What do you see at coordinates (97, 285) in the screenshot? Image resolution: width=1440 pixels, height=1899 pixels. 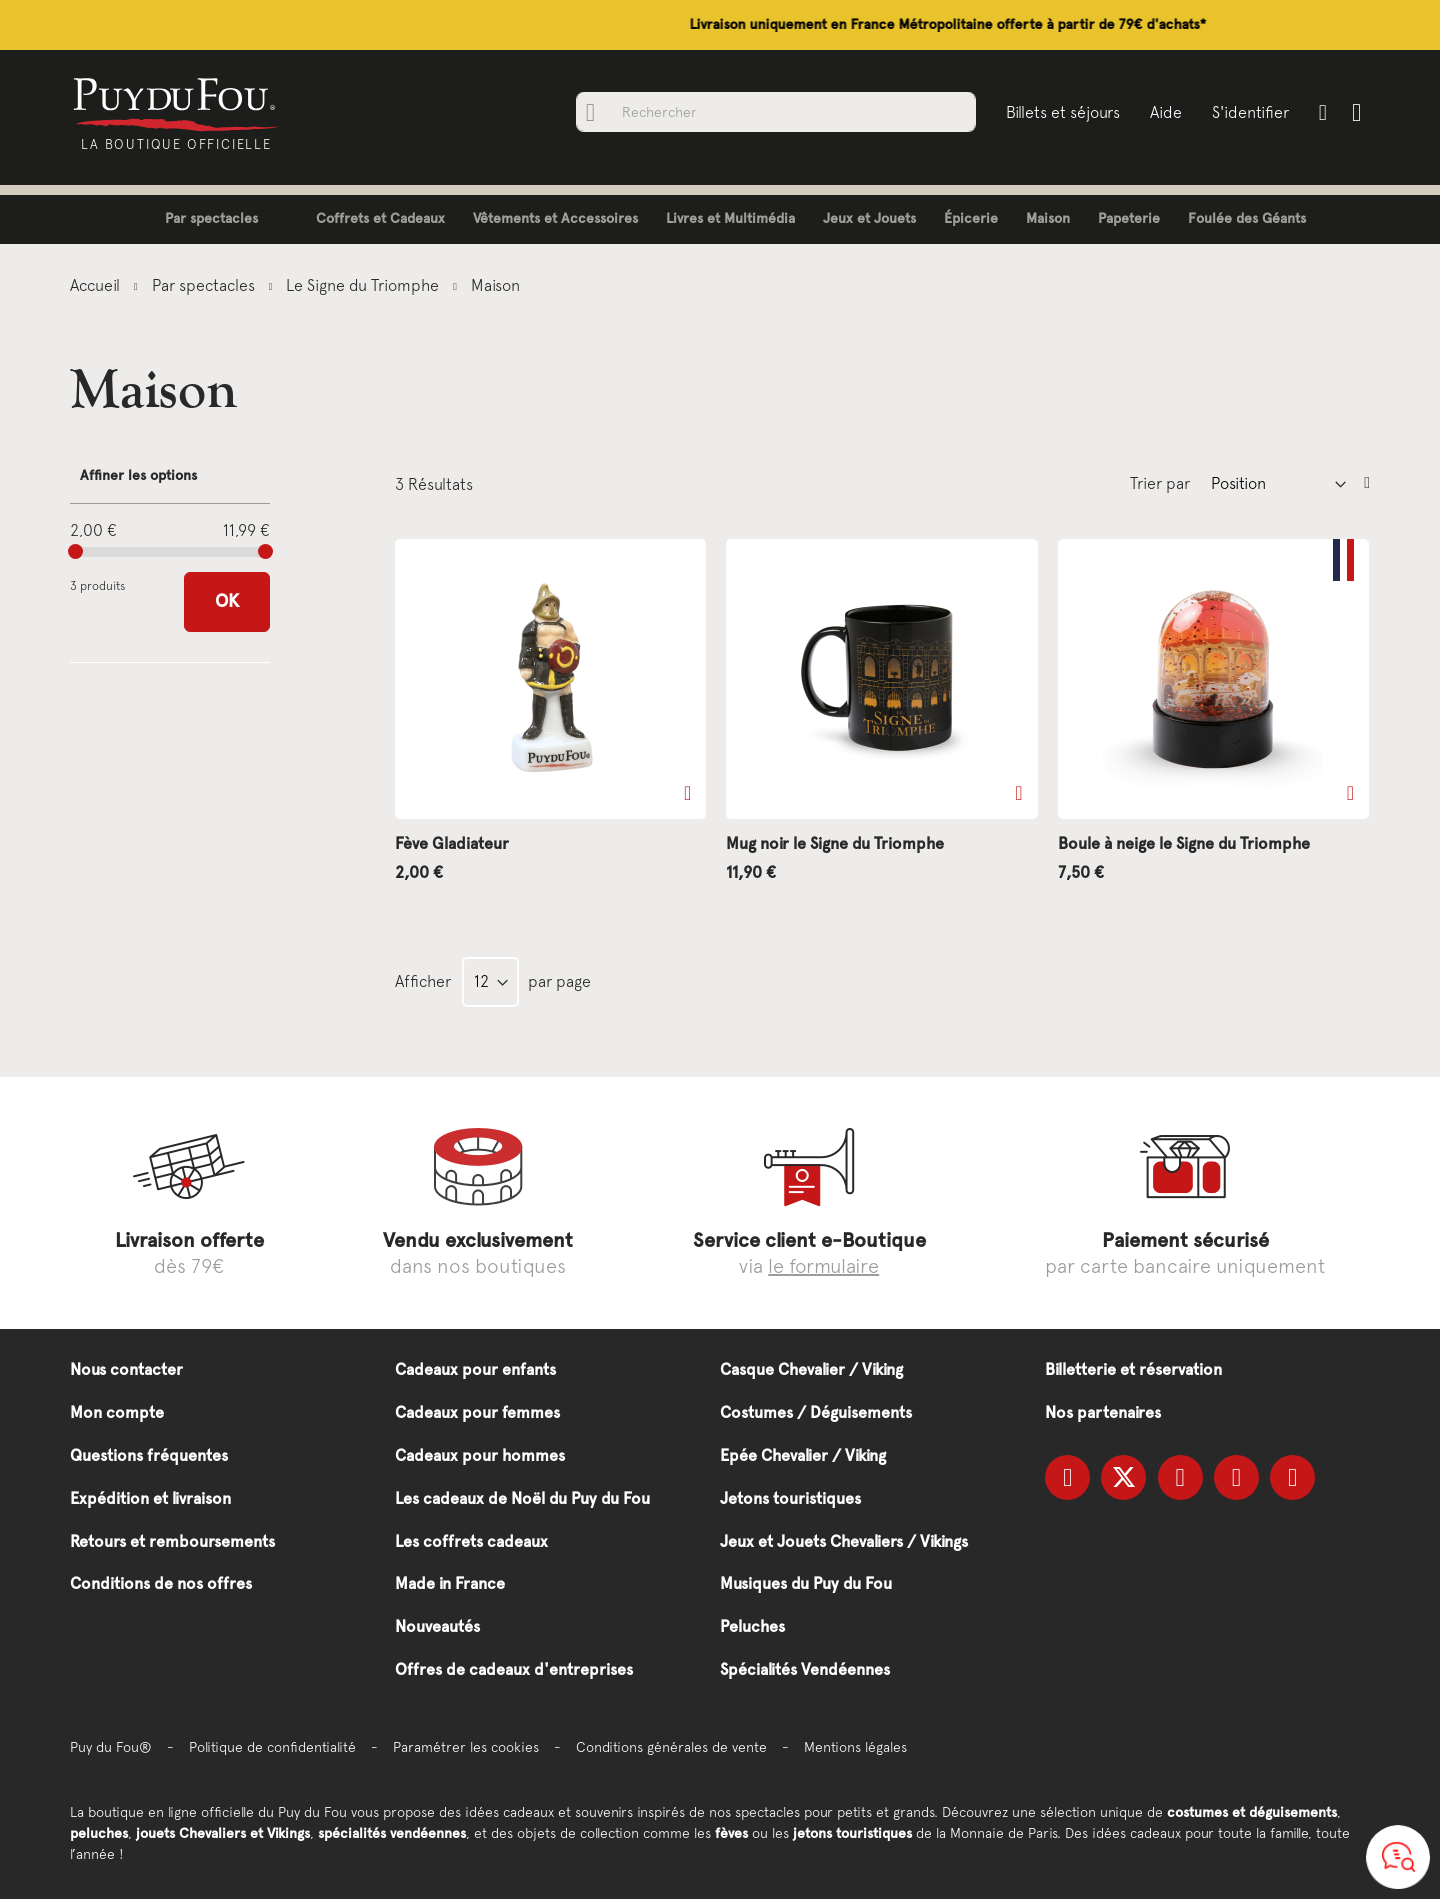 I see `Accueil` at bounding box center [97, 285].